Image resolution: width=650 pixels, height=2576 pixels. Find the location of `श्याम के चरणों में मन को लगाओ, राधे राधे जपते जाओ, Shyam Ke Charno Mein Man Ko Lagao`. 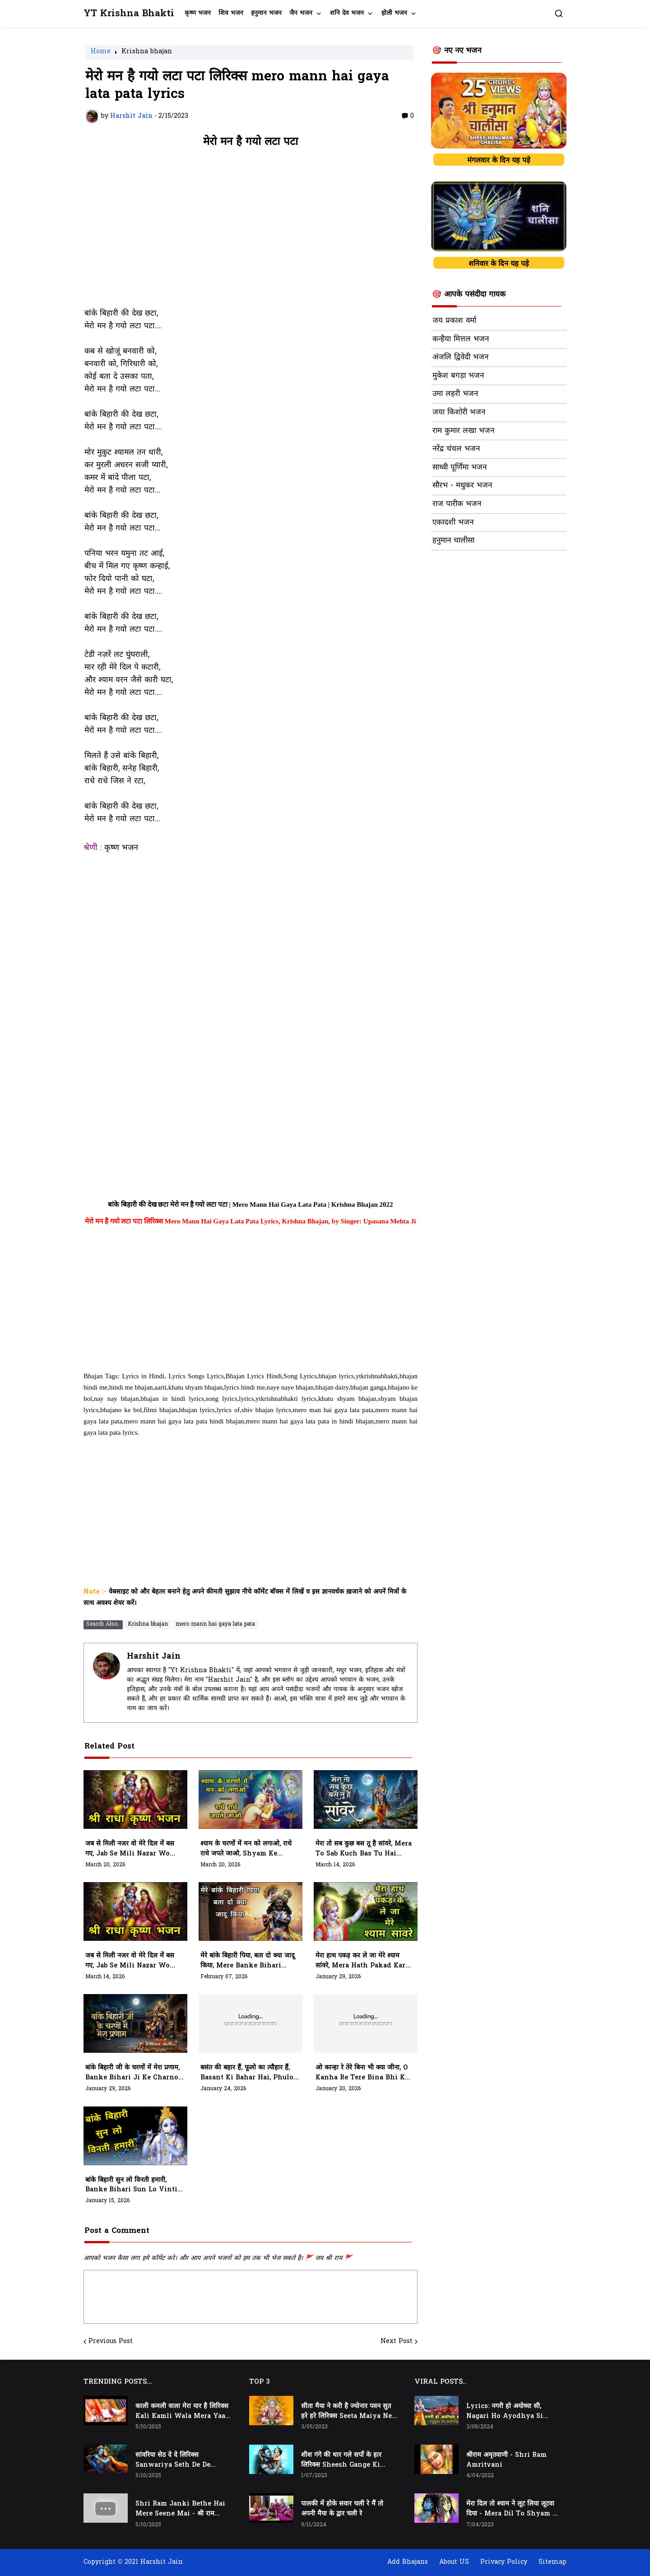

श्याम के चरणों में मन को लगाओ, राधे राधे जपते जाओ, Shyam Ke Charno Mein Man Ko Lagao is located at coordinates (248, 1849).